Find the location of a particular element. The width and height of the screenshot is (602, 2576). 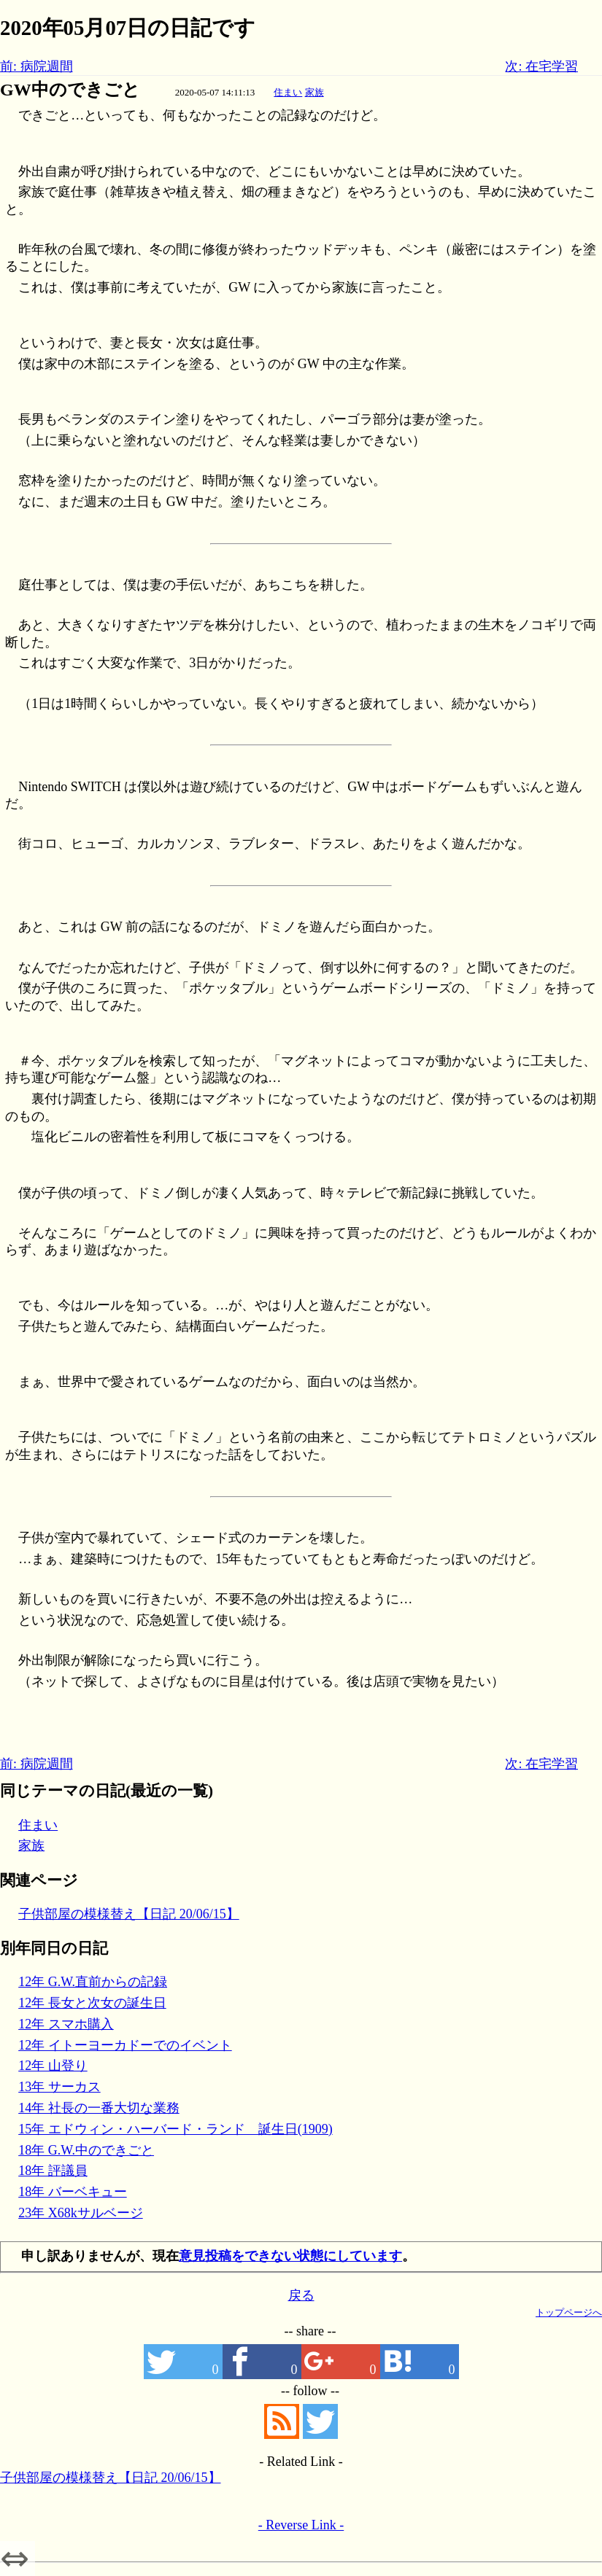

18年 バーベキュー is located at coordinates (72, 2191).